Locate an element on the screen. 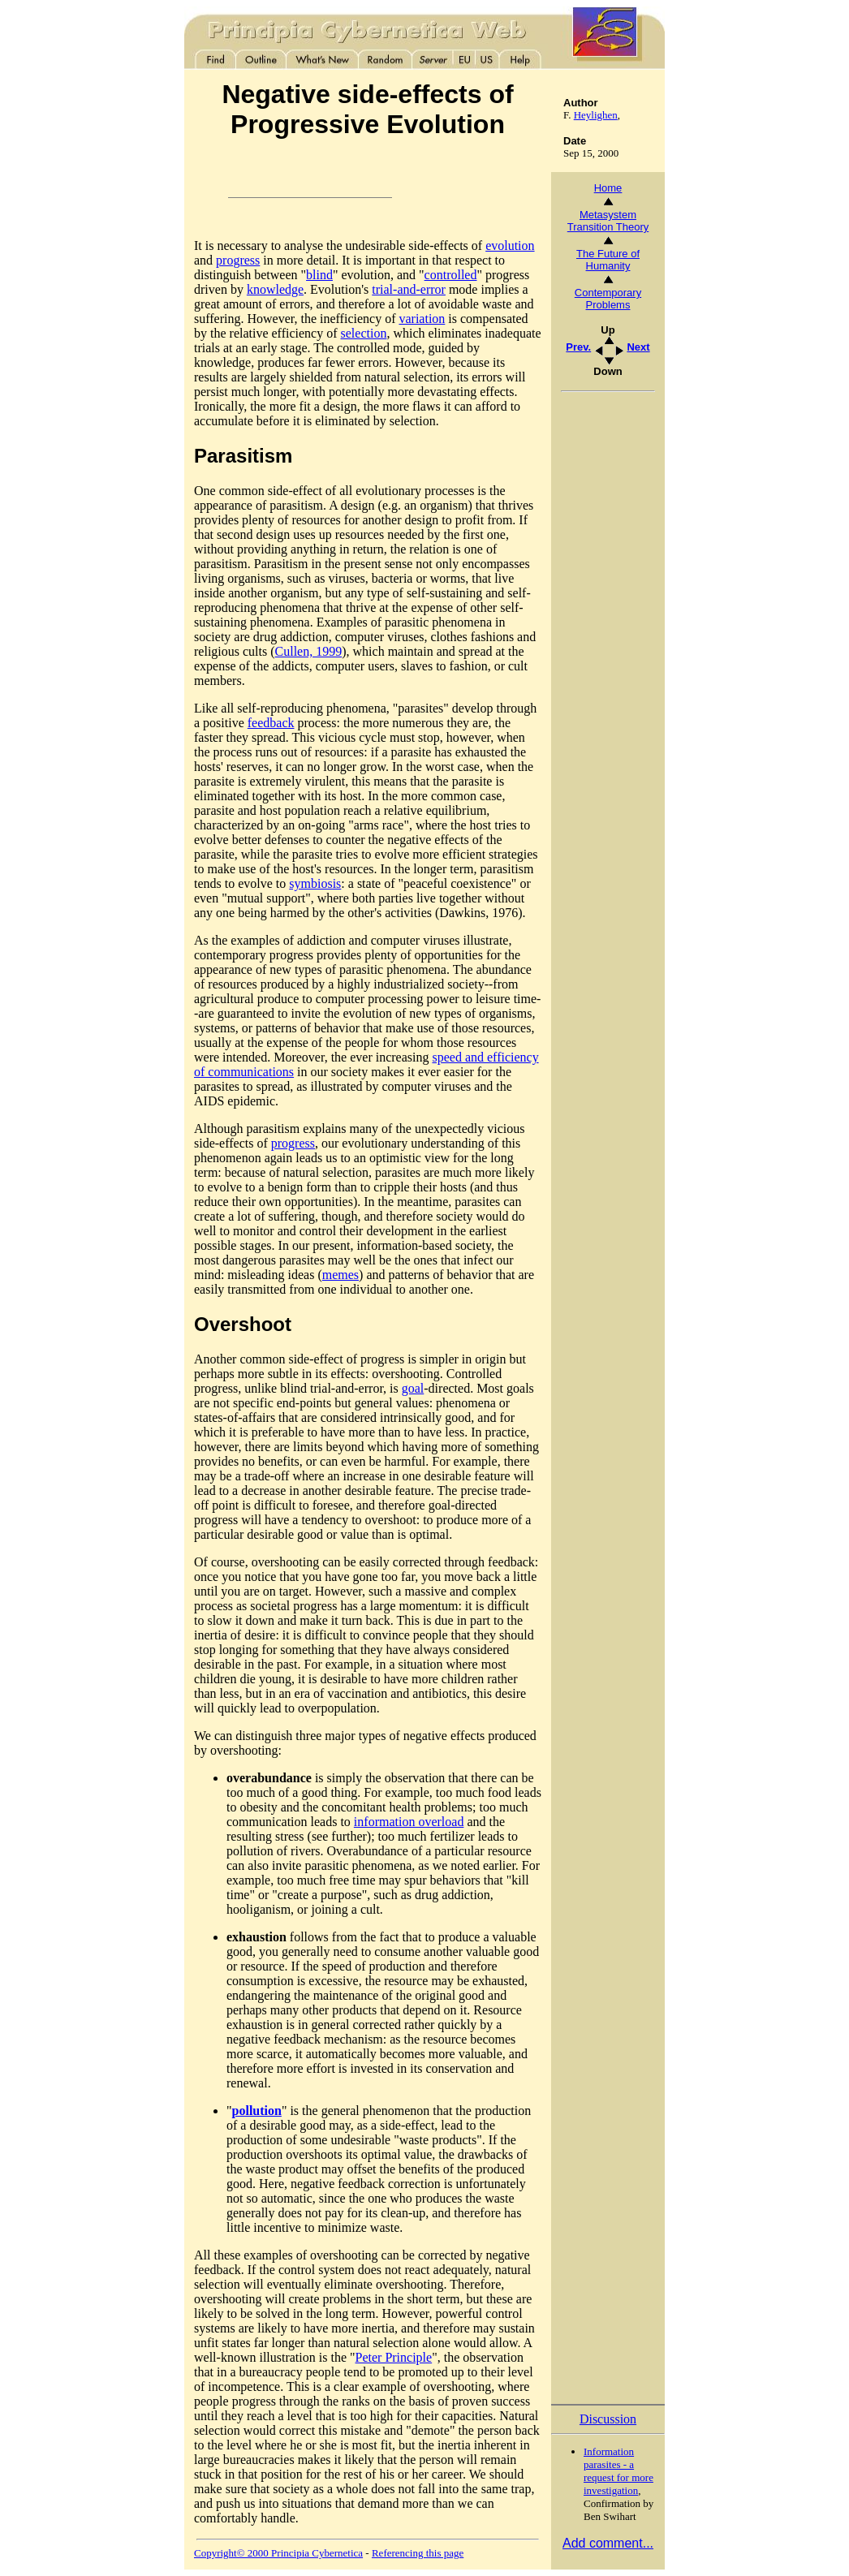  Heylighen is located at coordinates (596, 115).